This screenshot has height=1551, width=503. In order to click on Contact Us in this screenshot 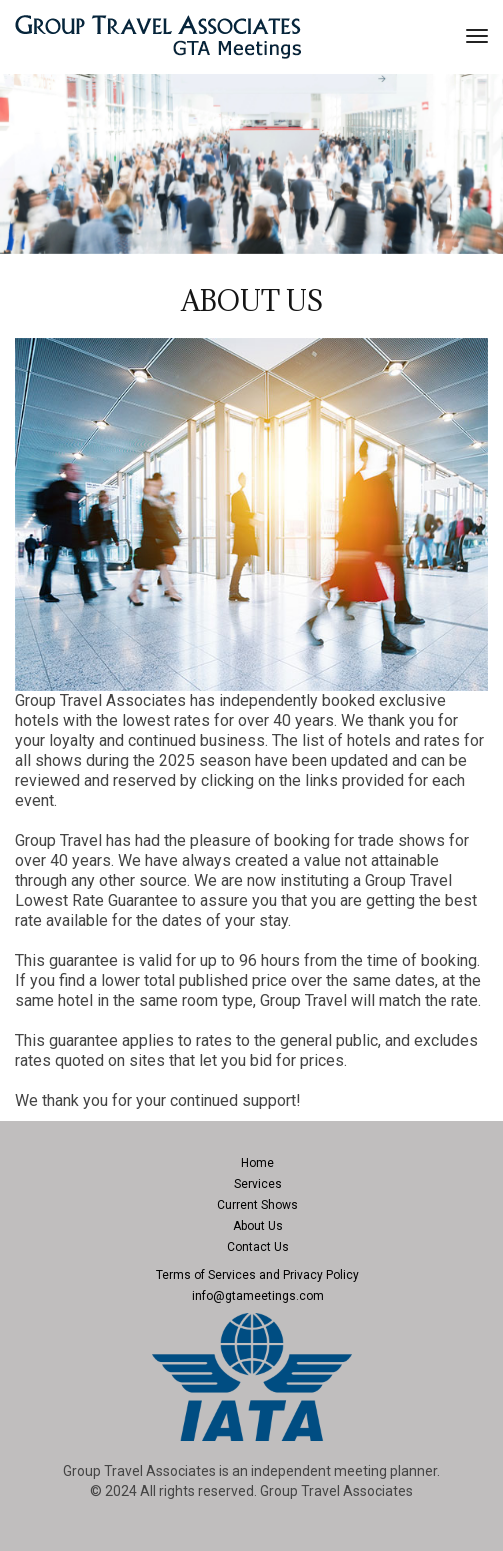, I will do `click(258, 1247)`.